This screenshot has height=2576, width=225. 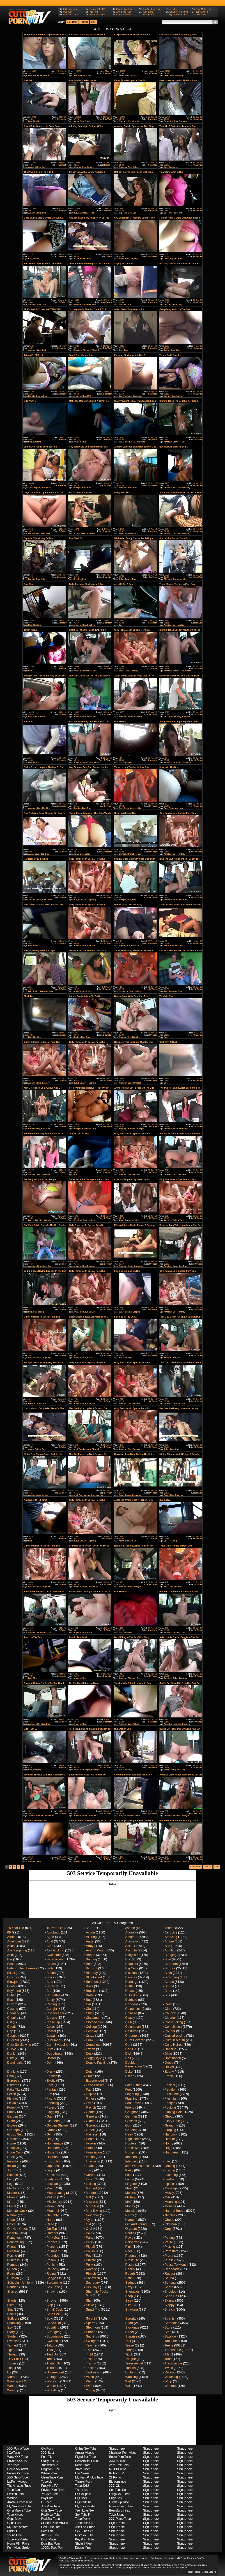 What do you see at coordinates (85, 2506) in the screenshot?
I see `My Love Hidden` at bounding box center [85, 2506].